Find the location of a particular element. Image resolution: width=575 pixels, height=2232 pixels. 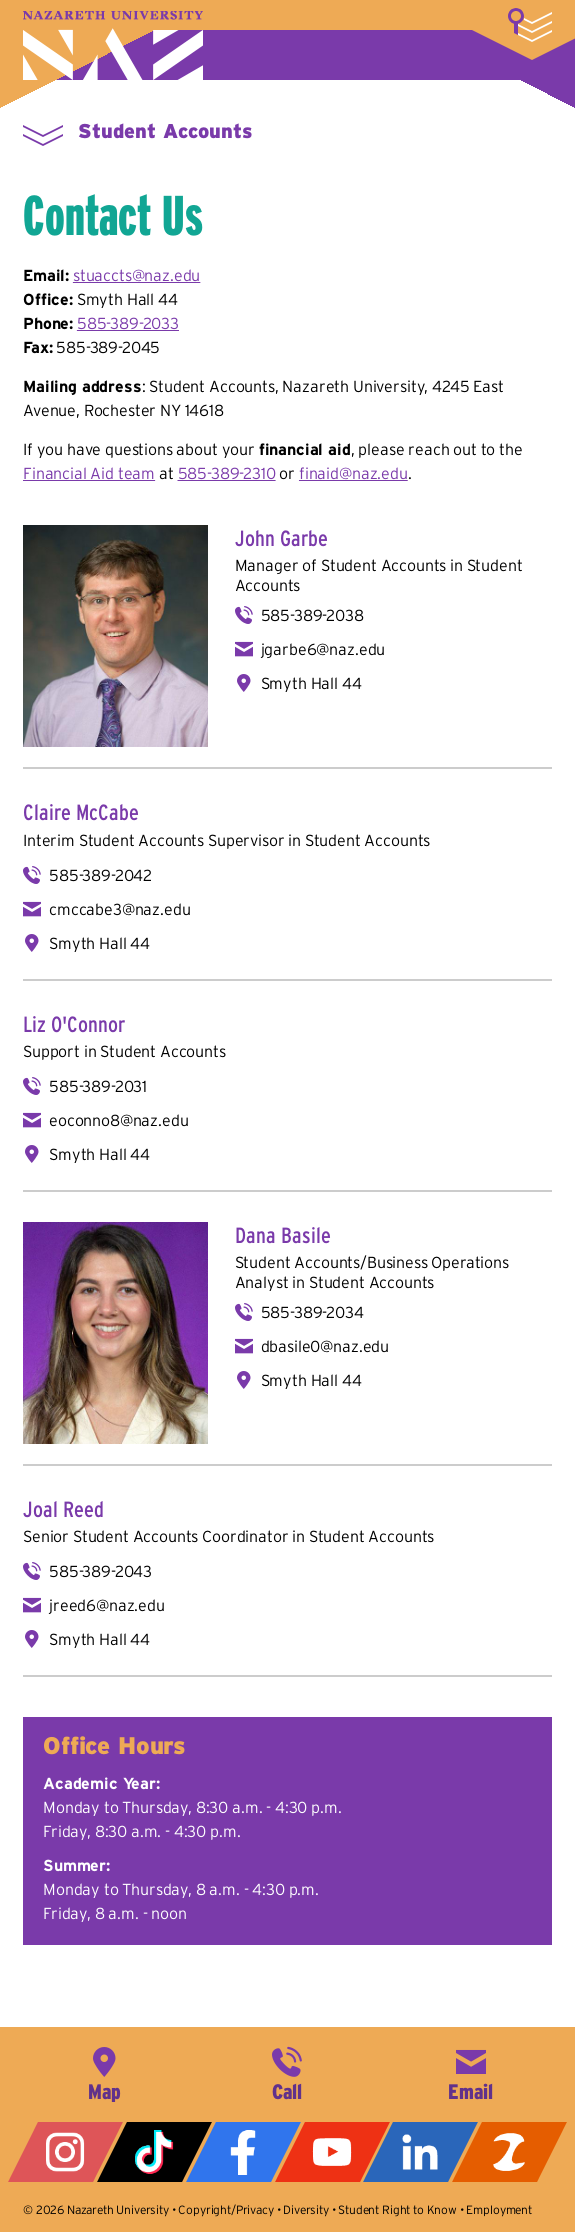

dbasile0@naz.edu is located at coordinates (325, 1346).